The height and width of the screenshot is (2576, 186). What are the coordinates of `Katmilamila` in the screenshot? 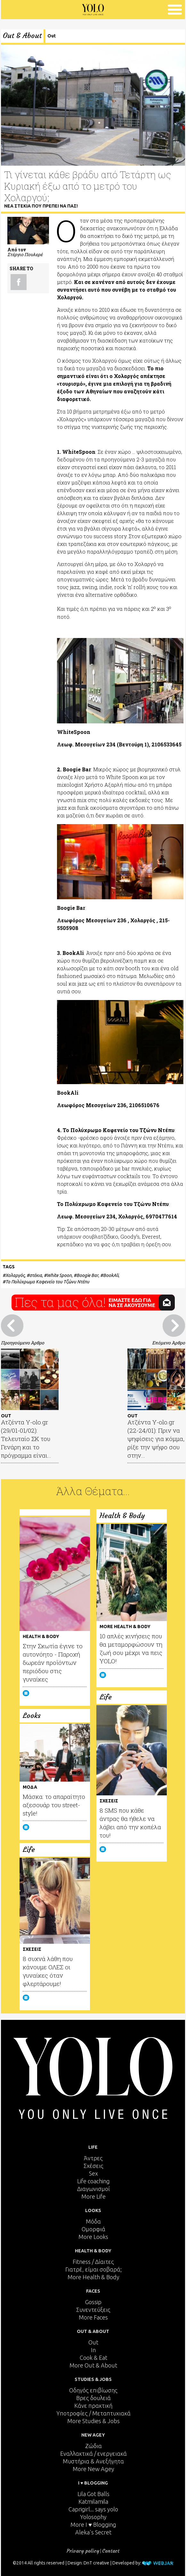 It's located at (93, 2501).